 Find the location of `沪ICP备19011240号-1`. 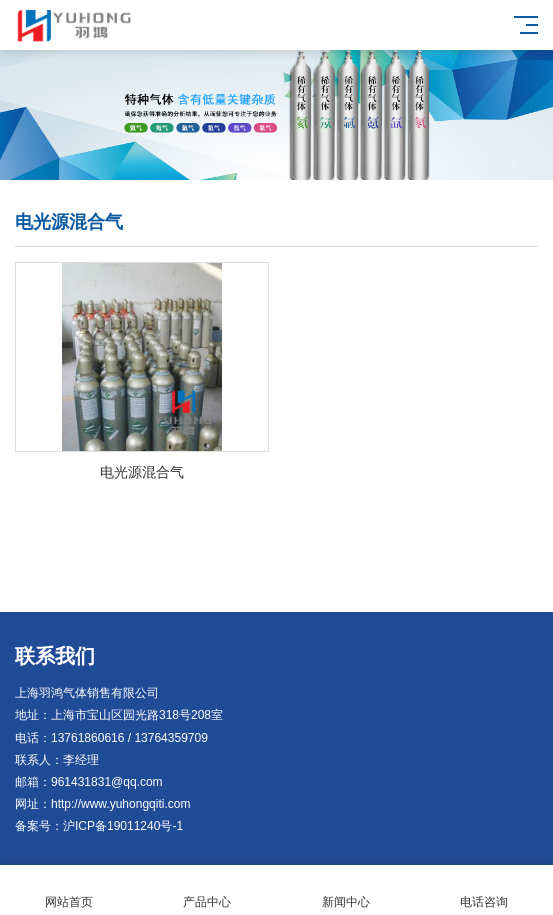

沪ICP备19011240号-1 is located at coordinates (123, 826).